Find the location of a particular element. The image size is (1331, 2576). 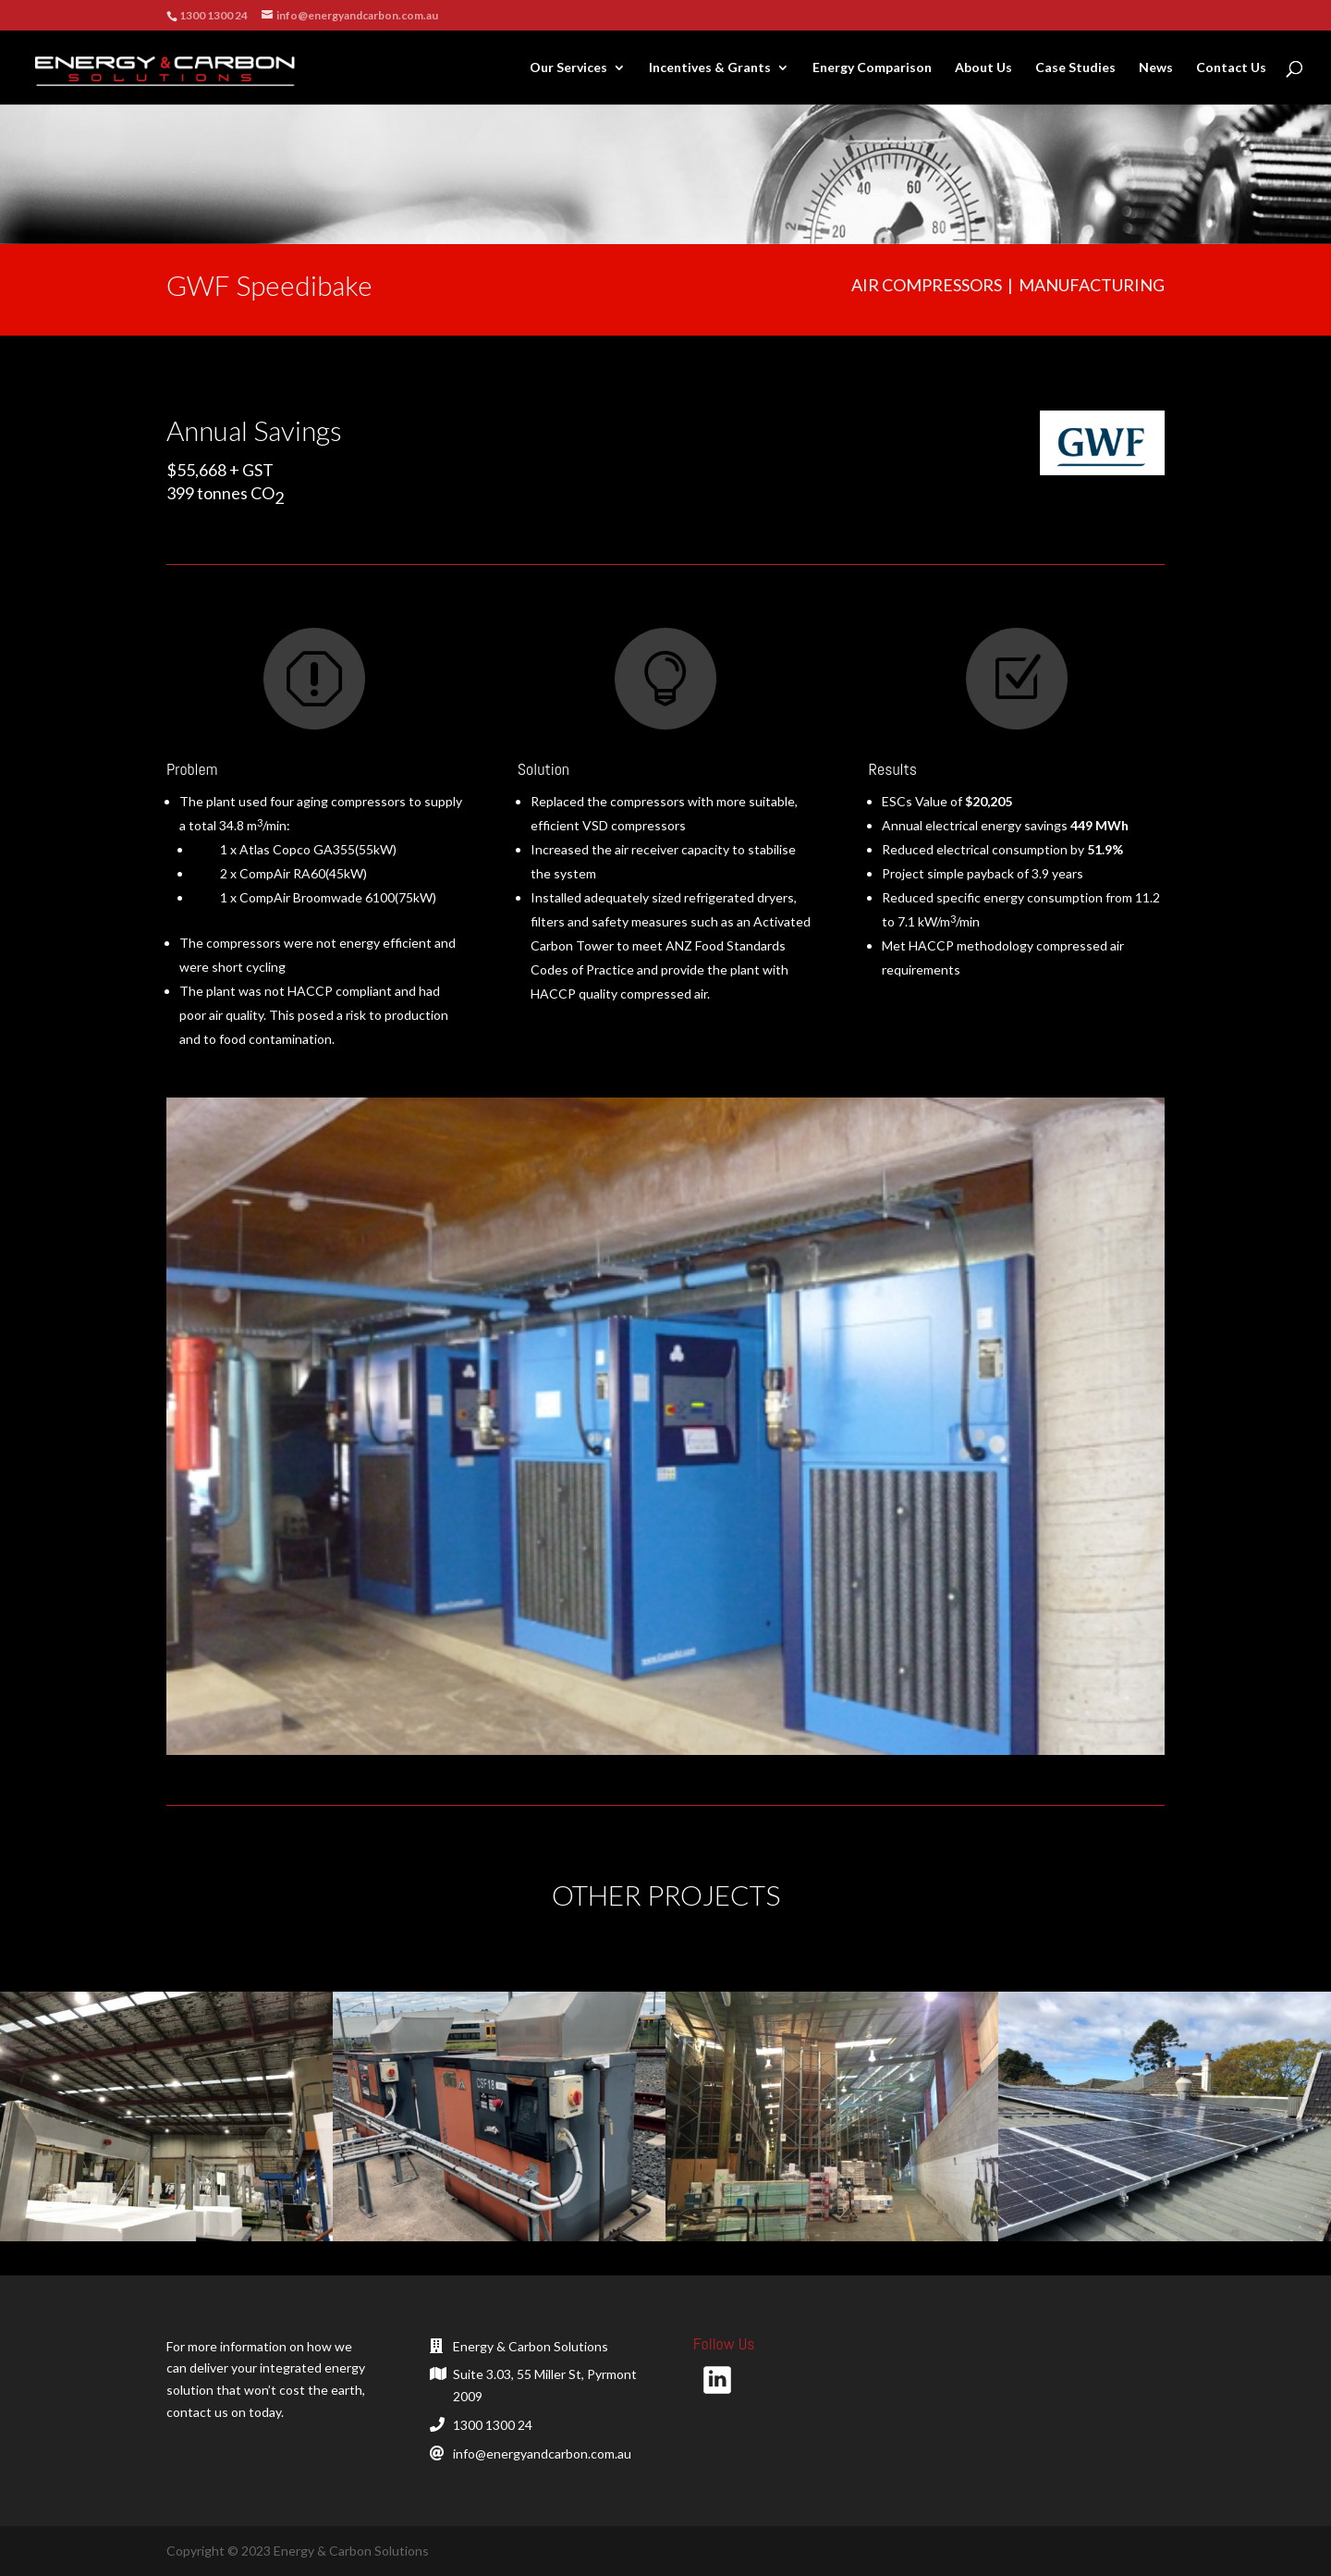

Incentives & Grants is located at coordinates (710, 68).